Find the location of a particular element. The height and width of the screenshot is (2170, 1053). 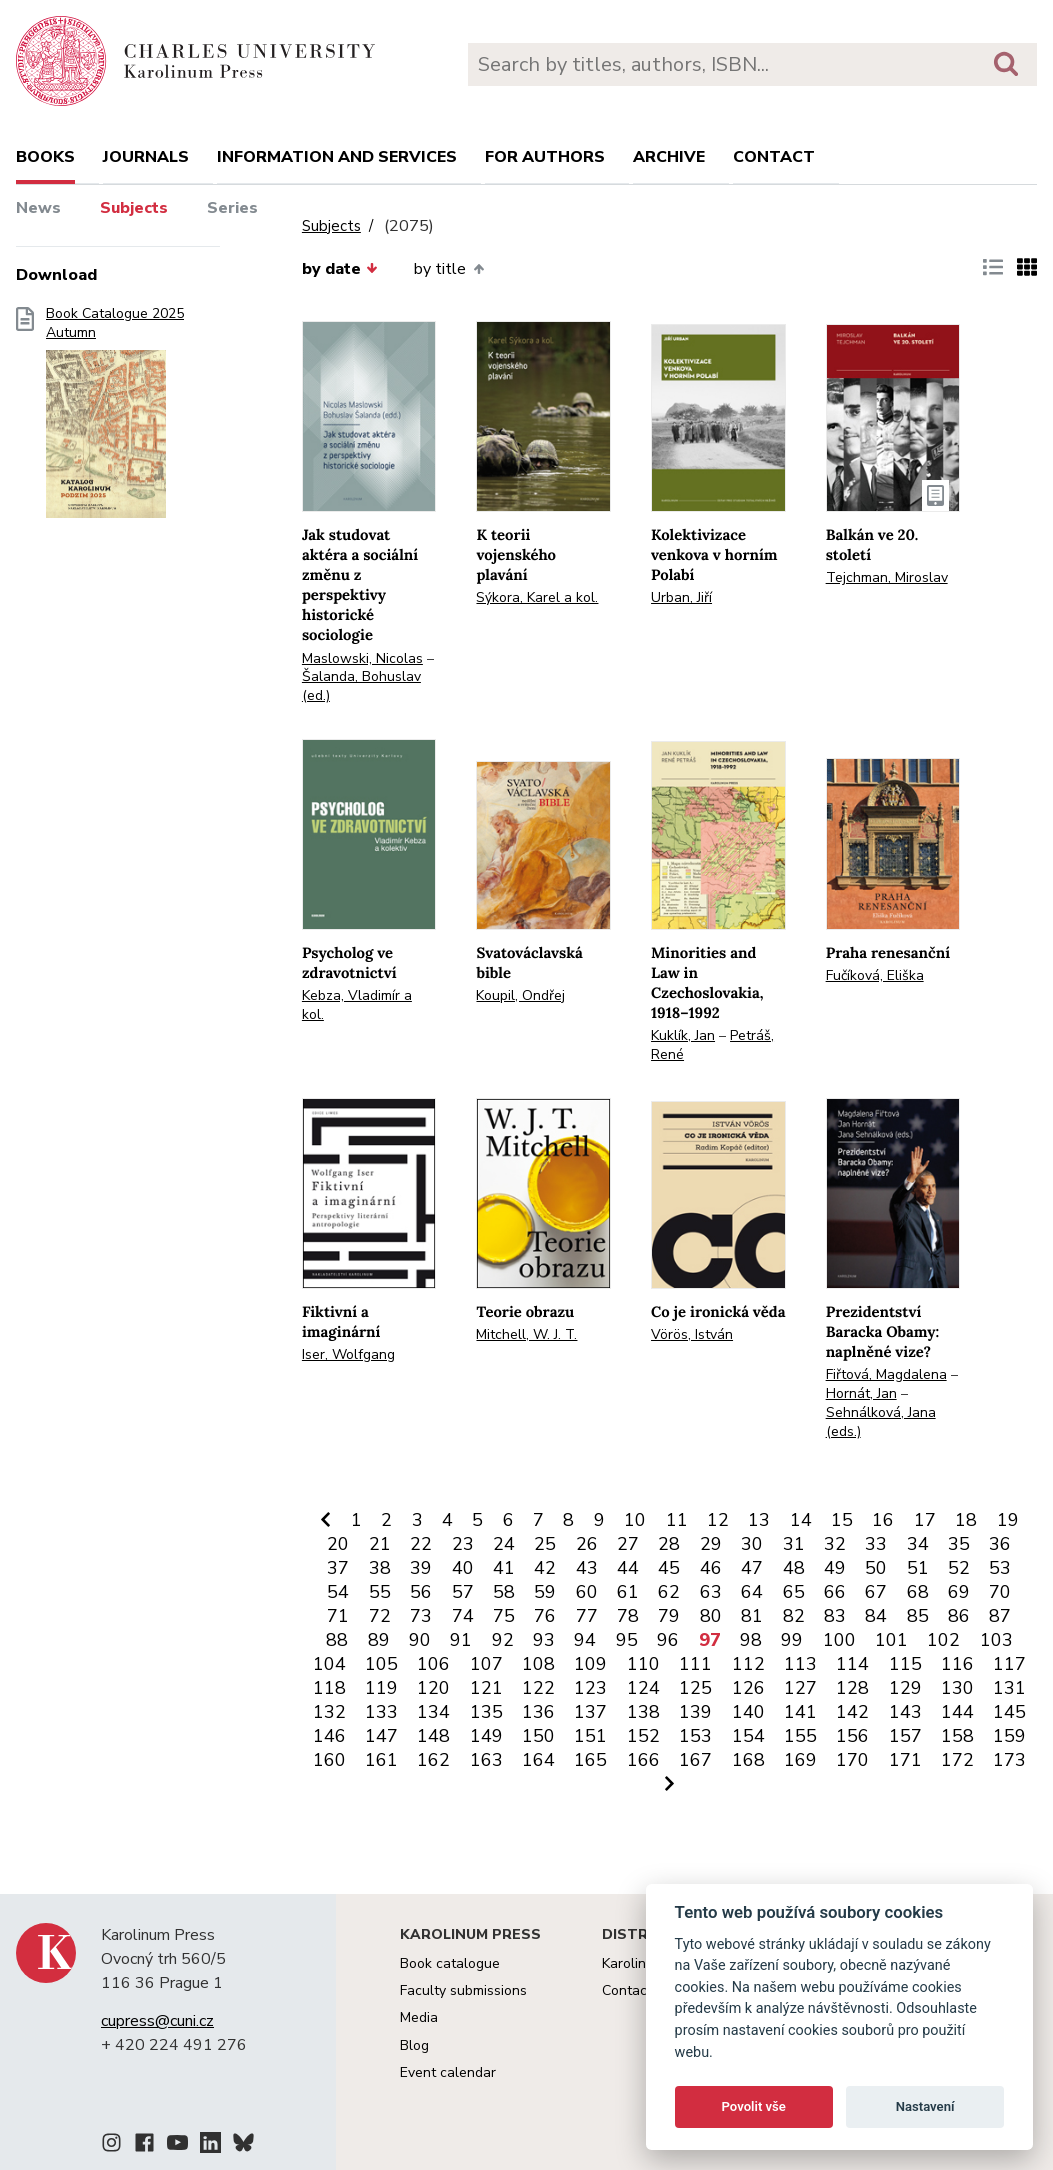

17 is located at coordinates (925, 1520).